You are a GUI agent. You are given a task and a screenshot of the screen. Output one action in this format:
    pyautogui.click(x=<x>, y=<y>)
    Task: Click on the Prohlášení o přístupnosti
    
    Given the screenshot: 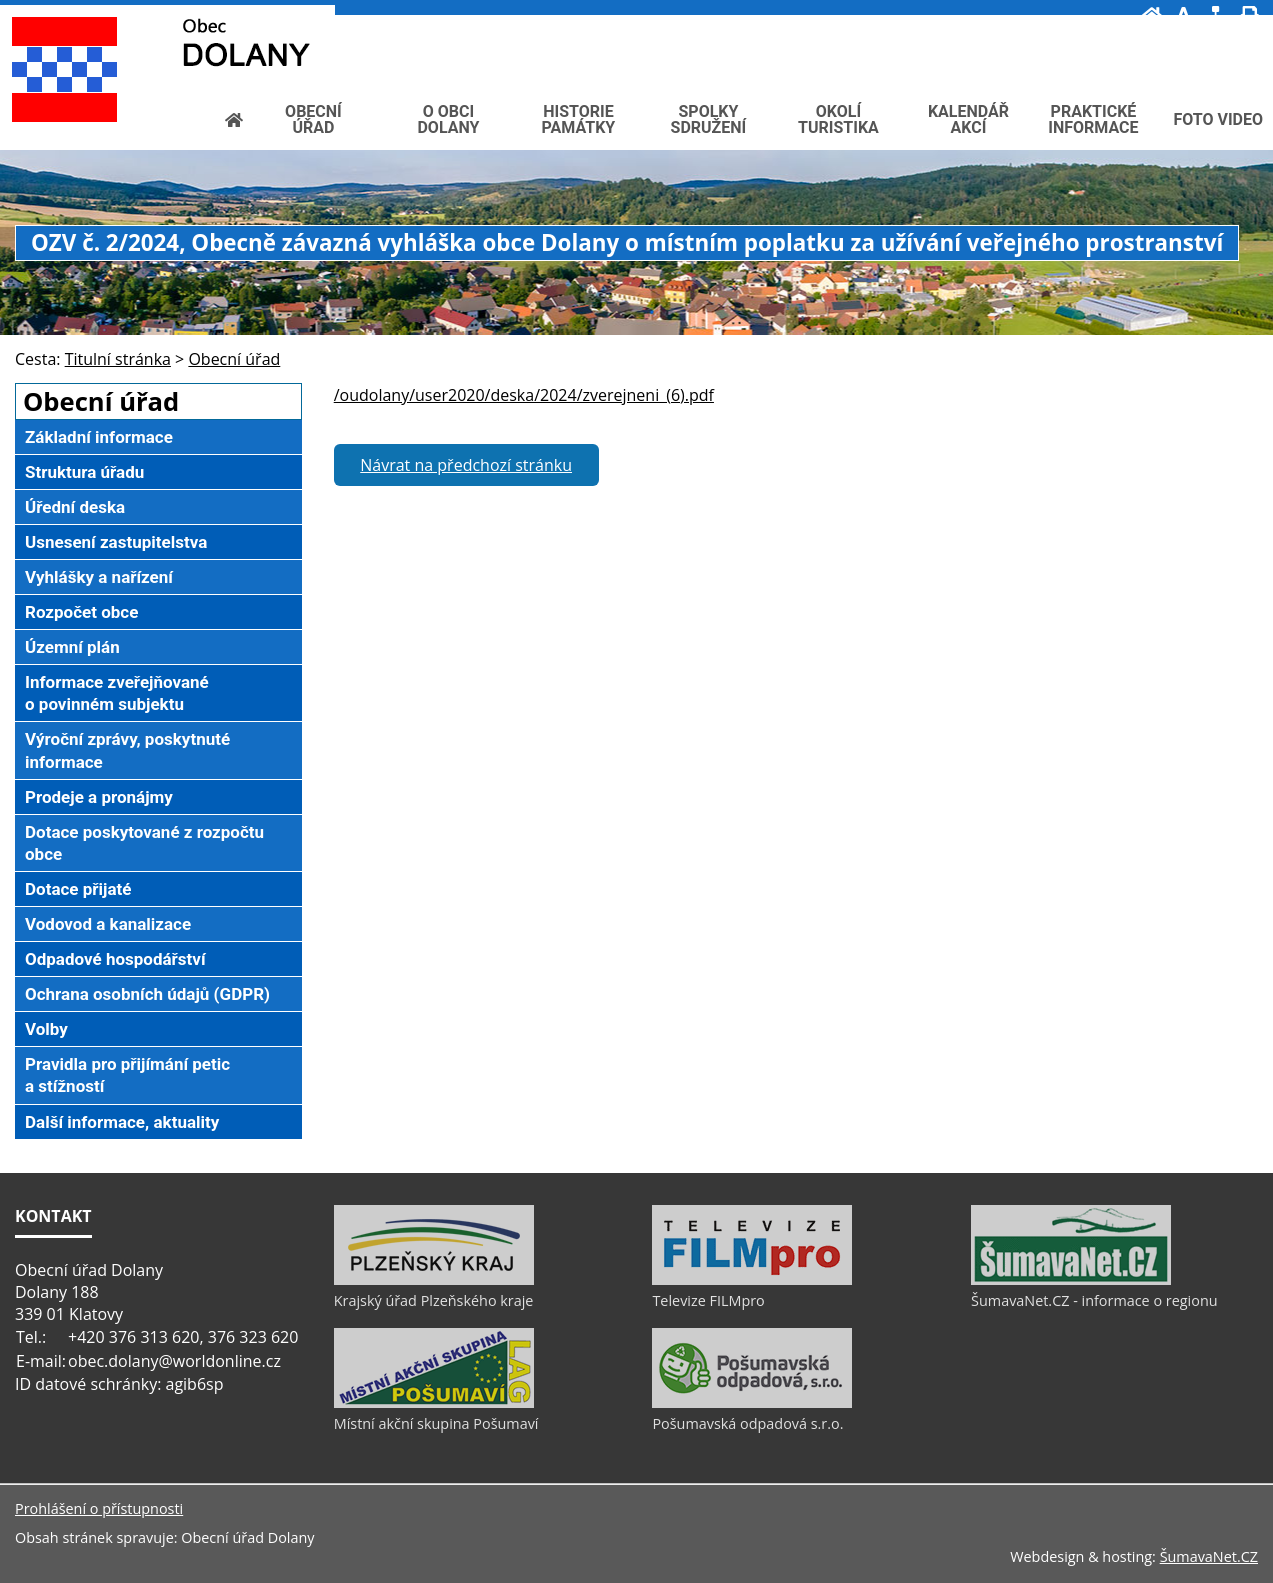 What is the action you would take?
    pyautogui.click(x=99, y=1508)
    